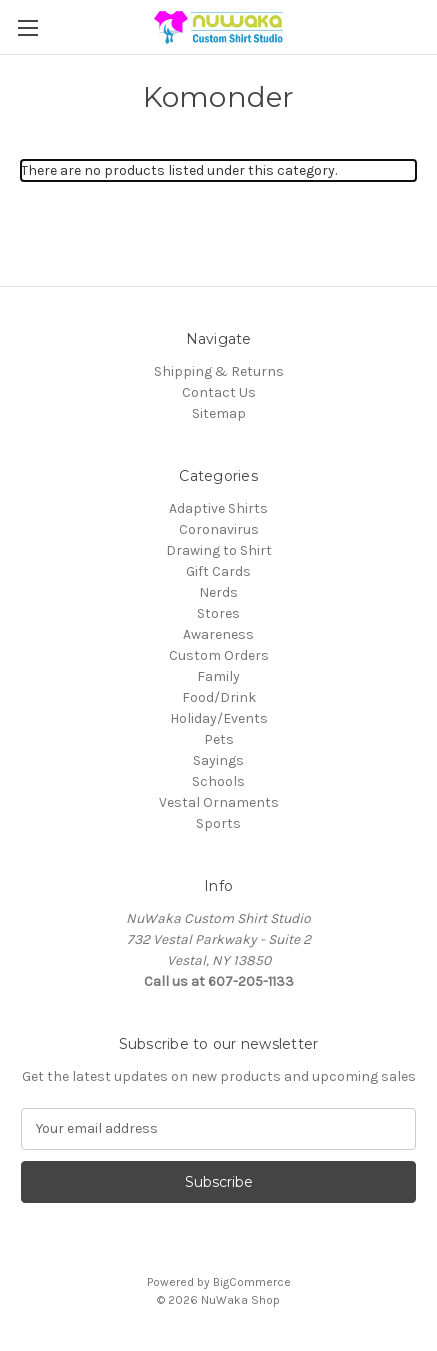 Image resolution: width=437 pixels, height=1351 pixels. What do you see at coordinates (218, 571) in the screenshot?
I see `Gift Cards` at bounding box center [218, 571].